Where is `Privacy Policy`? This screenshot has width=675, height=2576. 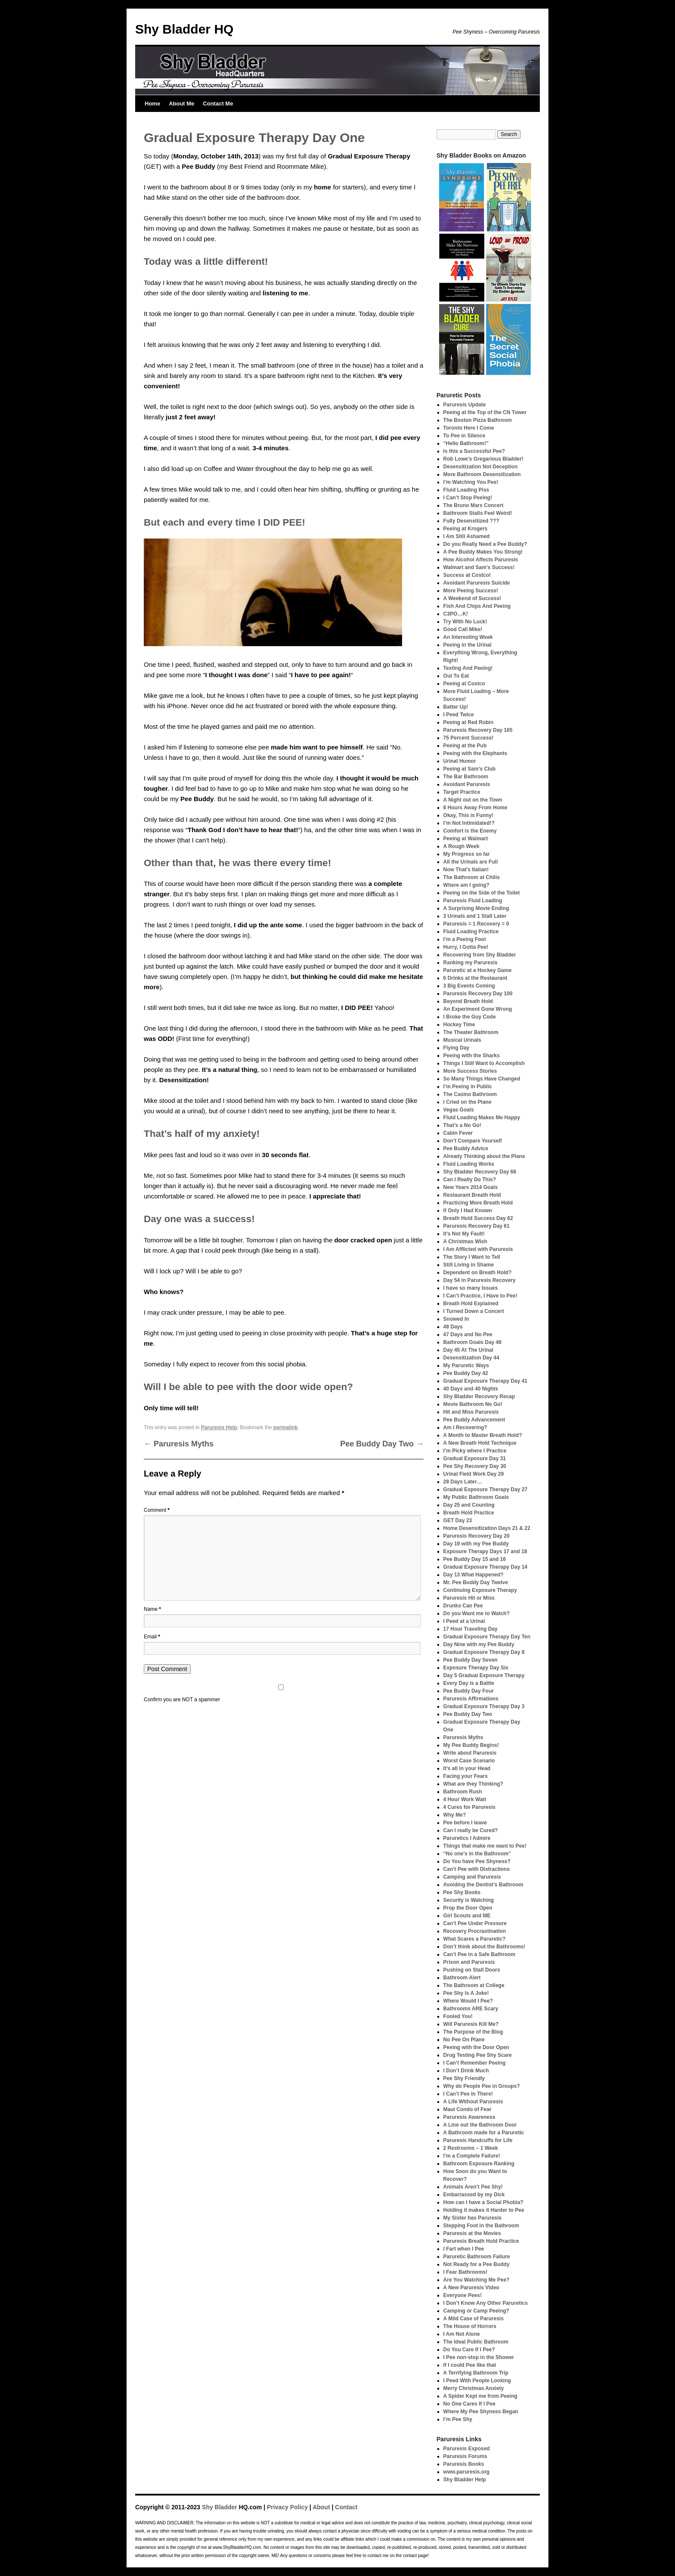 Privacy Policy is located at coordinates (287, 2507).